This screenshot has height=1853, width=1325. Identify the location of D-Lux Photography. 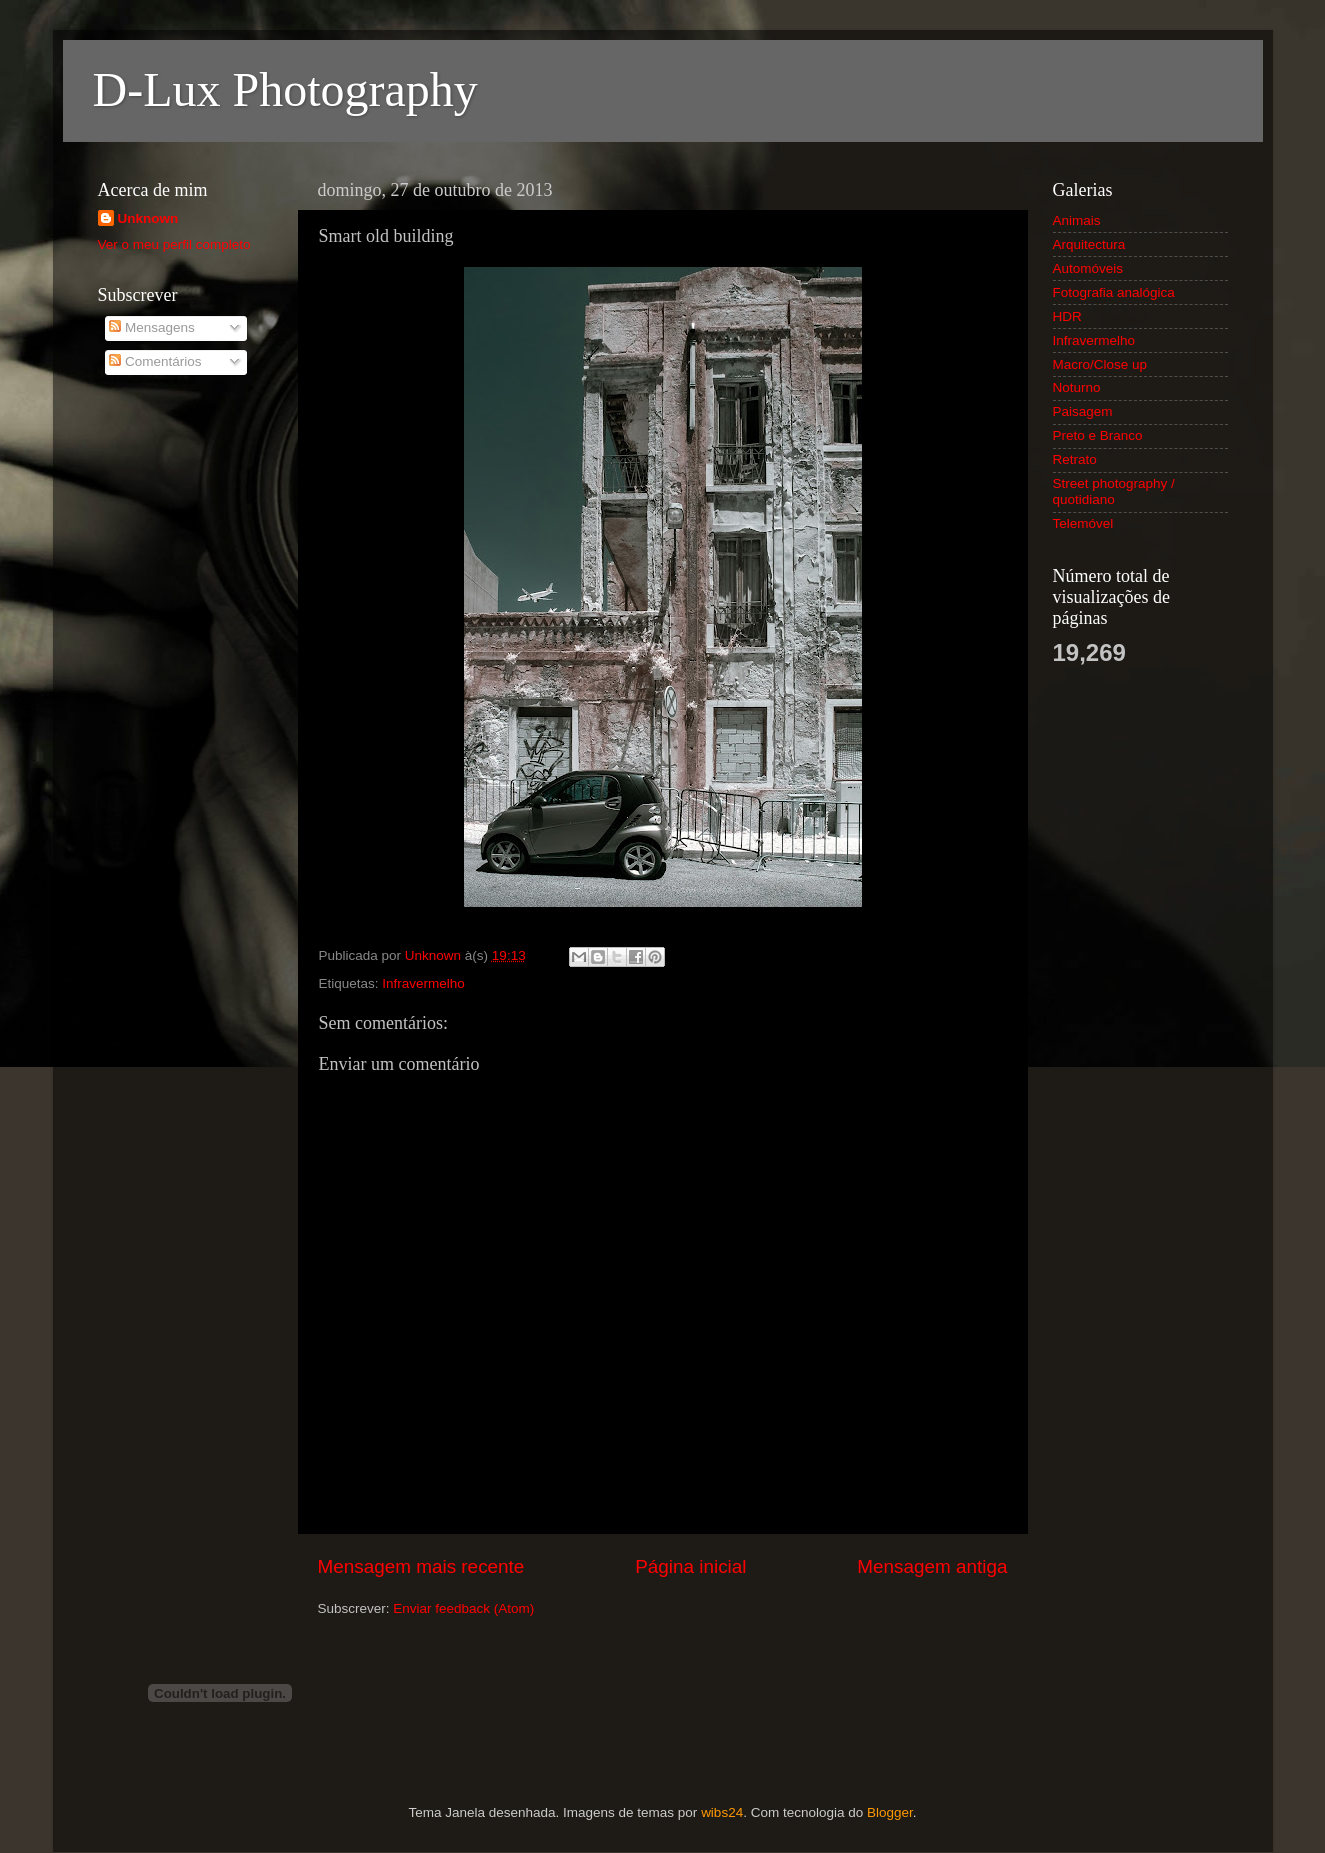
(285, 89).